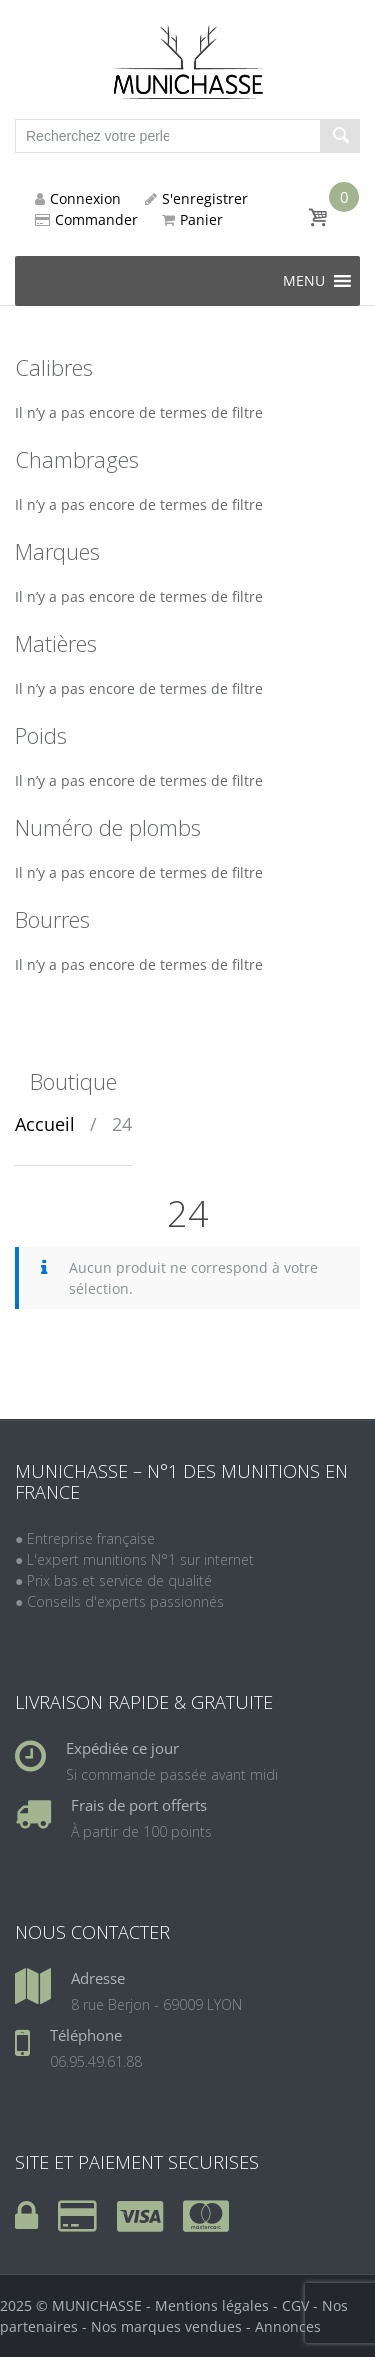 The height and width of the screenshot is (2357, 375). Describe the element at coordinates (212, 2305) in the screenshot. I see `Mentions légales` at that location.